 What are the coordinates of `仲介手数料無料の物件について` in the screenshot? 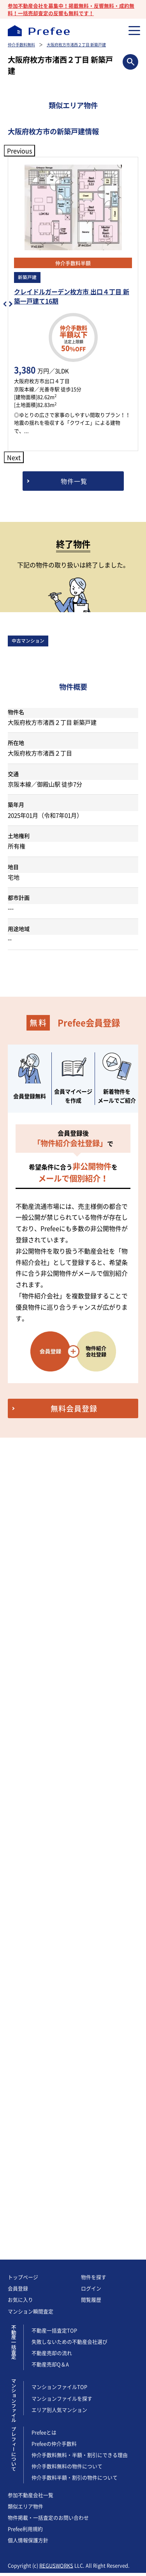 It's located at (67, 1644).